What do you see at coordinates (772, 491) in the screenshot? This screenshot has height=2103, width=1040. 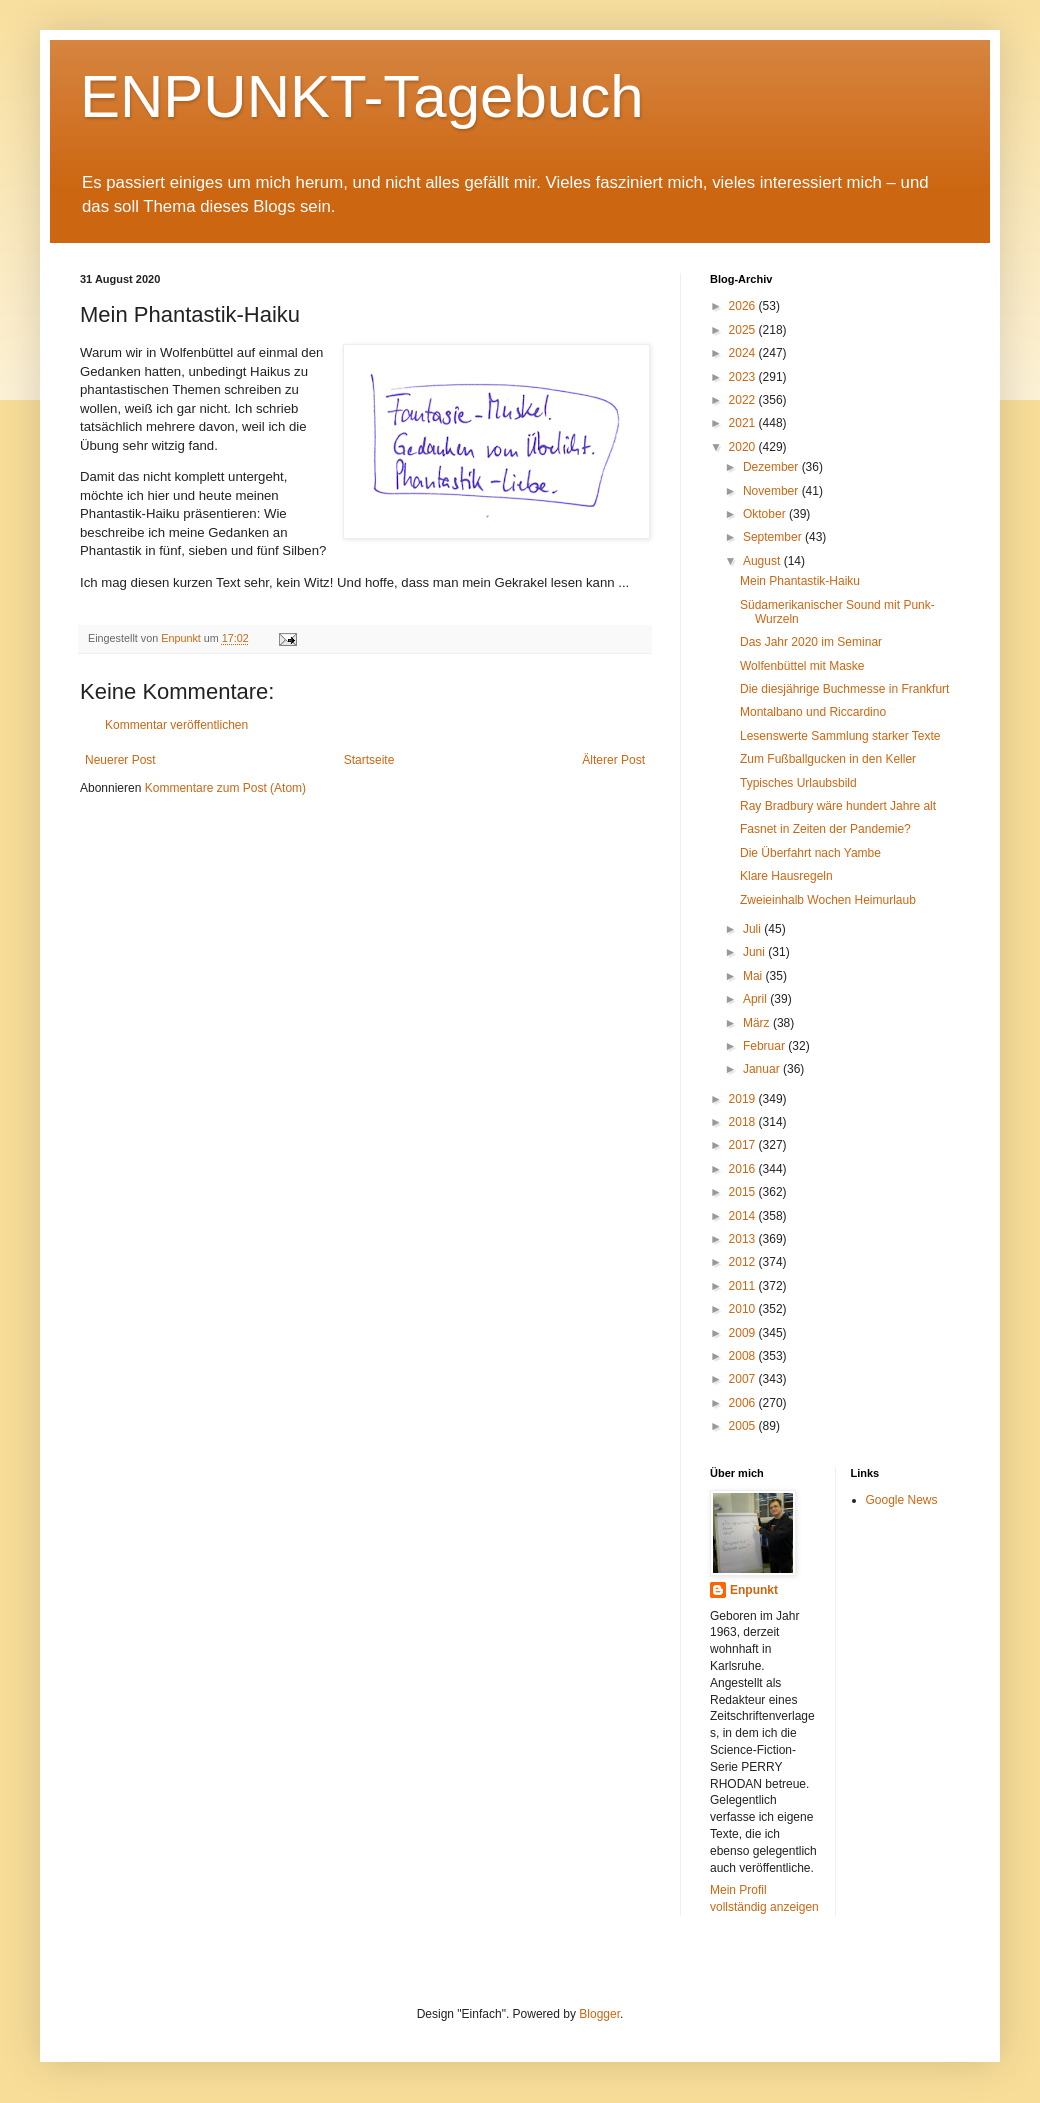 I see `November` at bounding box center [772, 491].